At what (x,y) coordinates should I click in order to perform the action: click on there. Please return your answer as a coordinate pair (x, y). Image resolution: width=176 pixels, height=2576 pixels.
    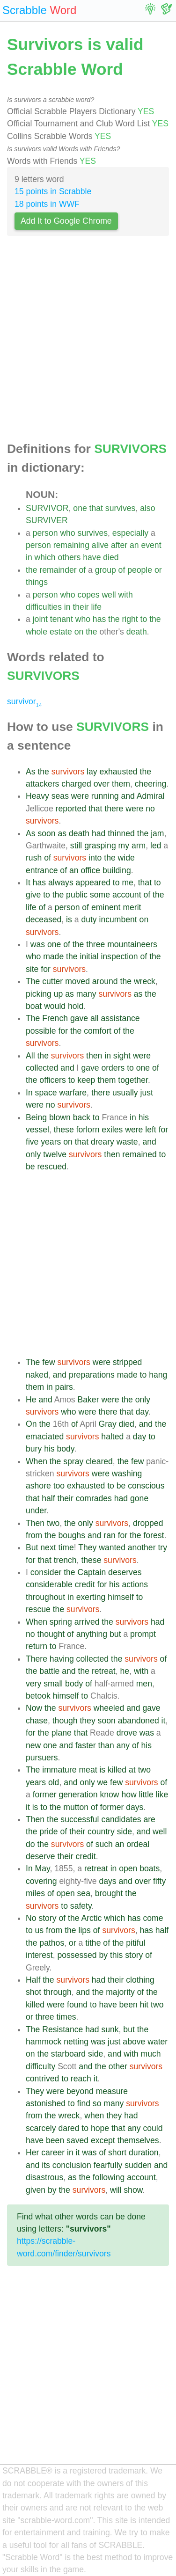
    Looking at the image, I should click on (113, 808).